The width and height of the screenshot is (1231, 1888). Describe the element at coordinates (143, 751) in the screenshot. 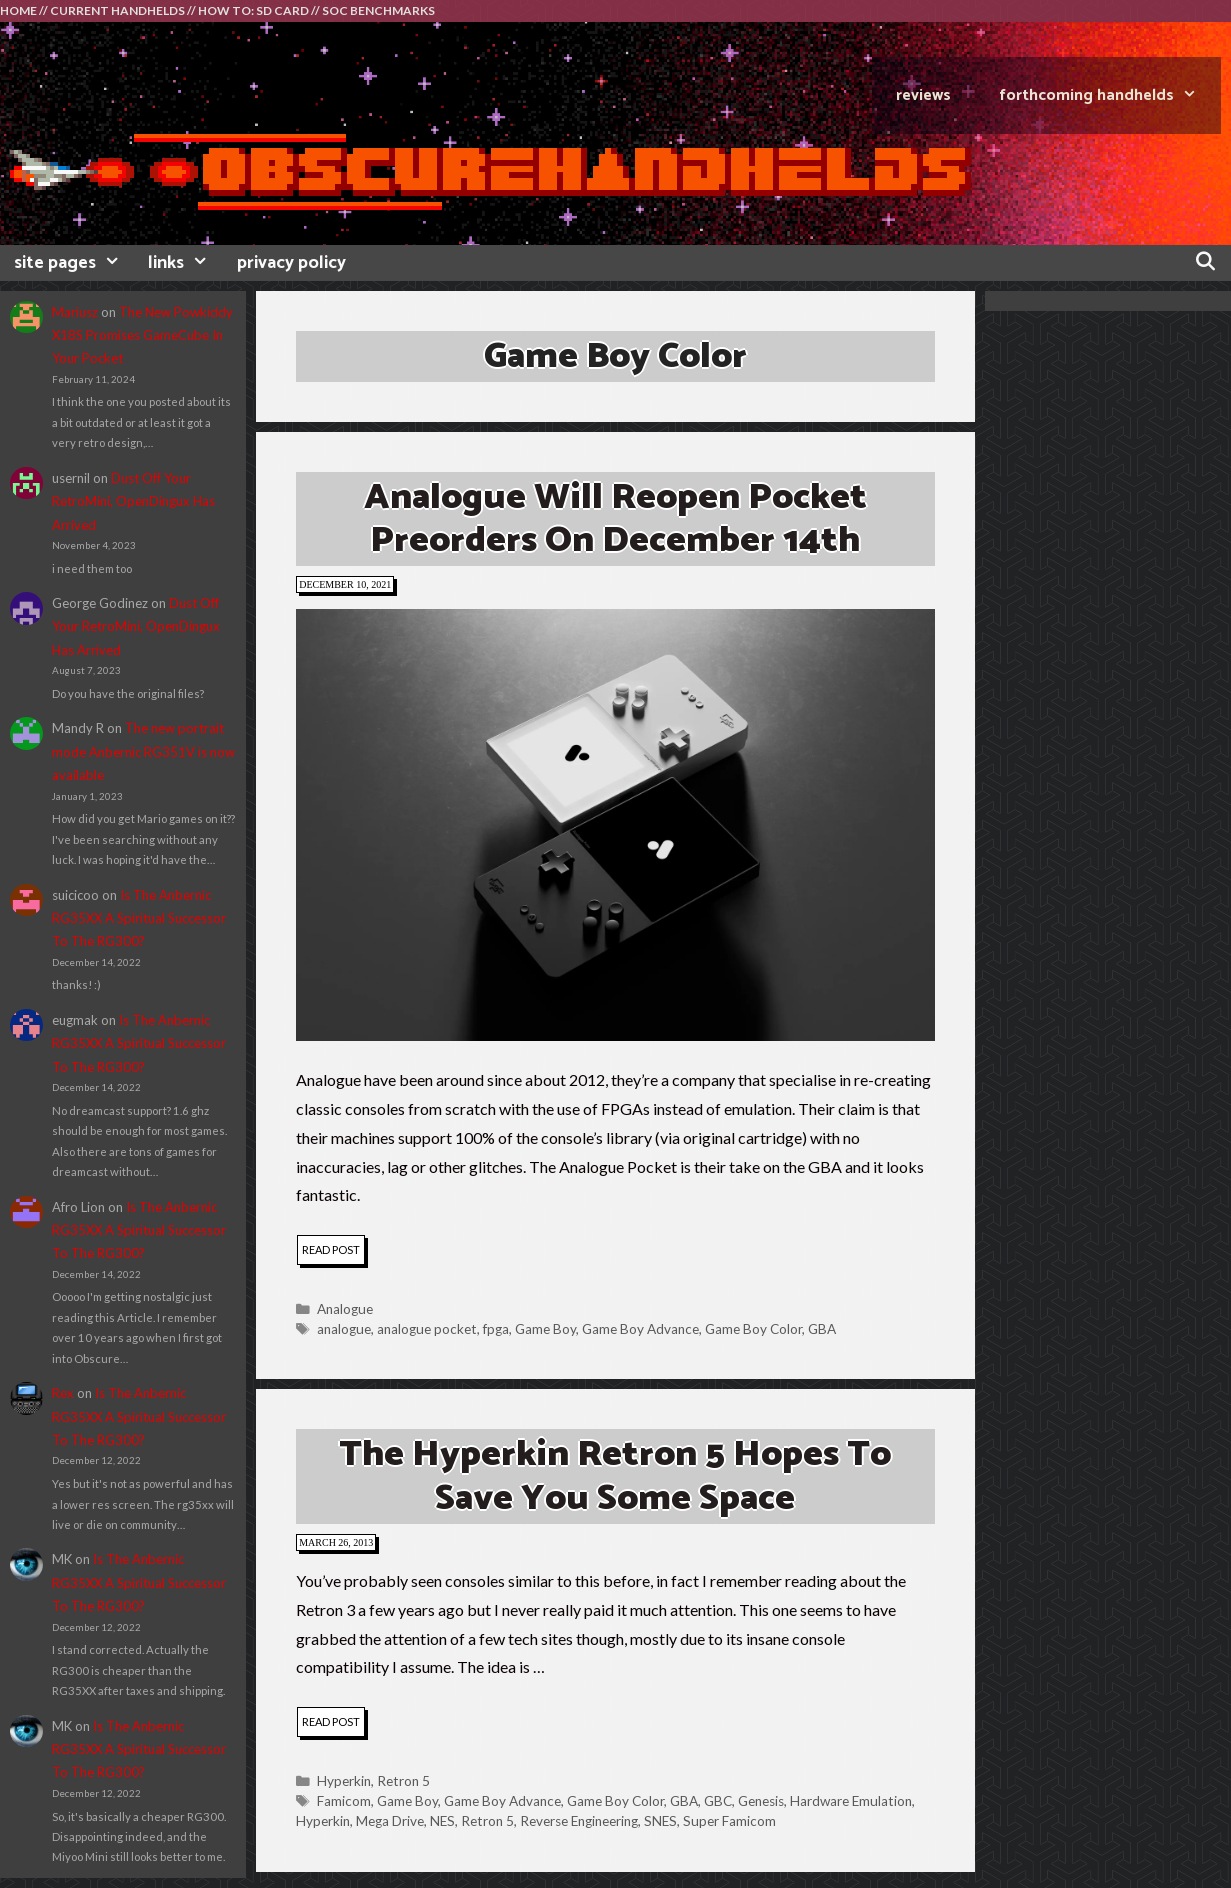

I see `The new portrait mode Anbernic RG351V is now available` at that location.